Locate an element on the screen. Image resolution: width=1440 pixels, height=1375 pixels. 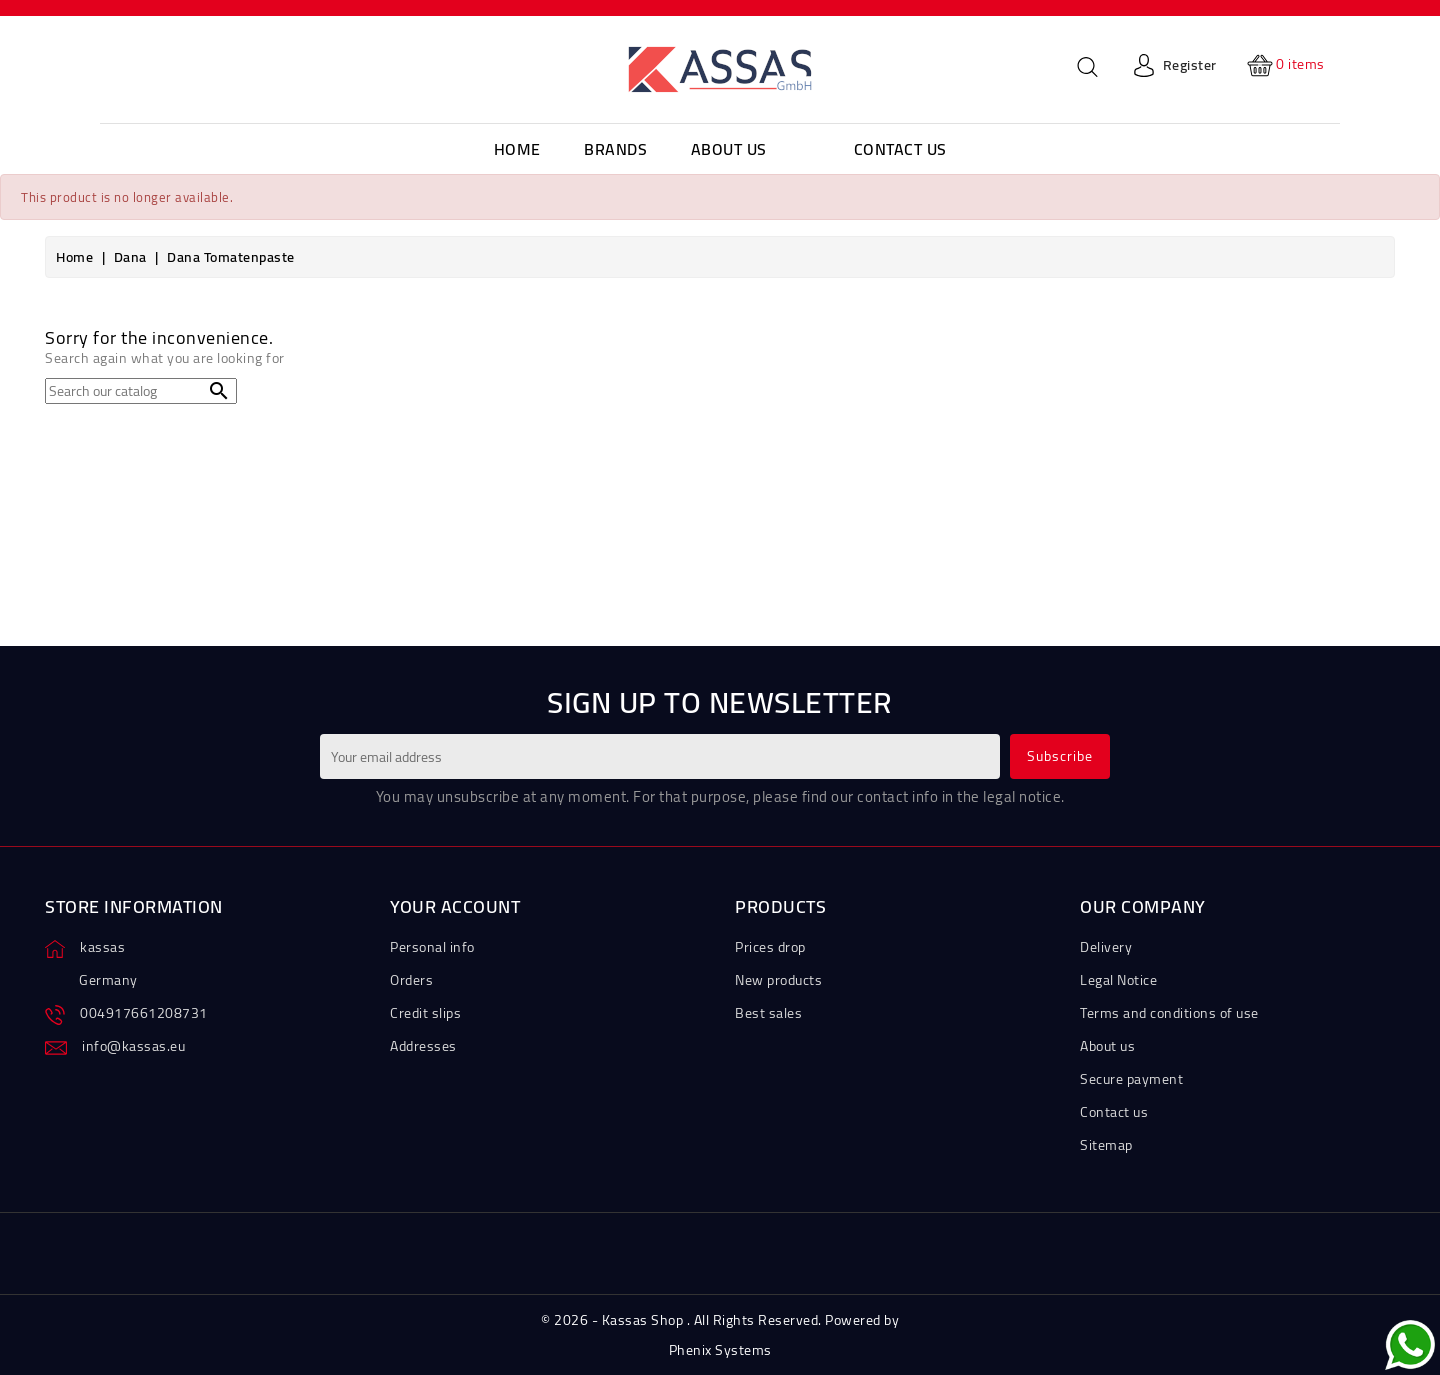
Delivery is located at coordinates (1106, 947).